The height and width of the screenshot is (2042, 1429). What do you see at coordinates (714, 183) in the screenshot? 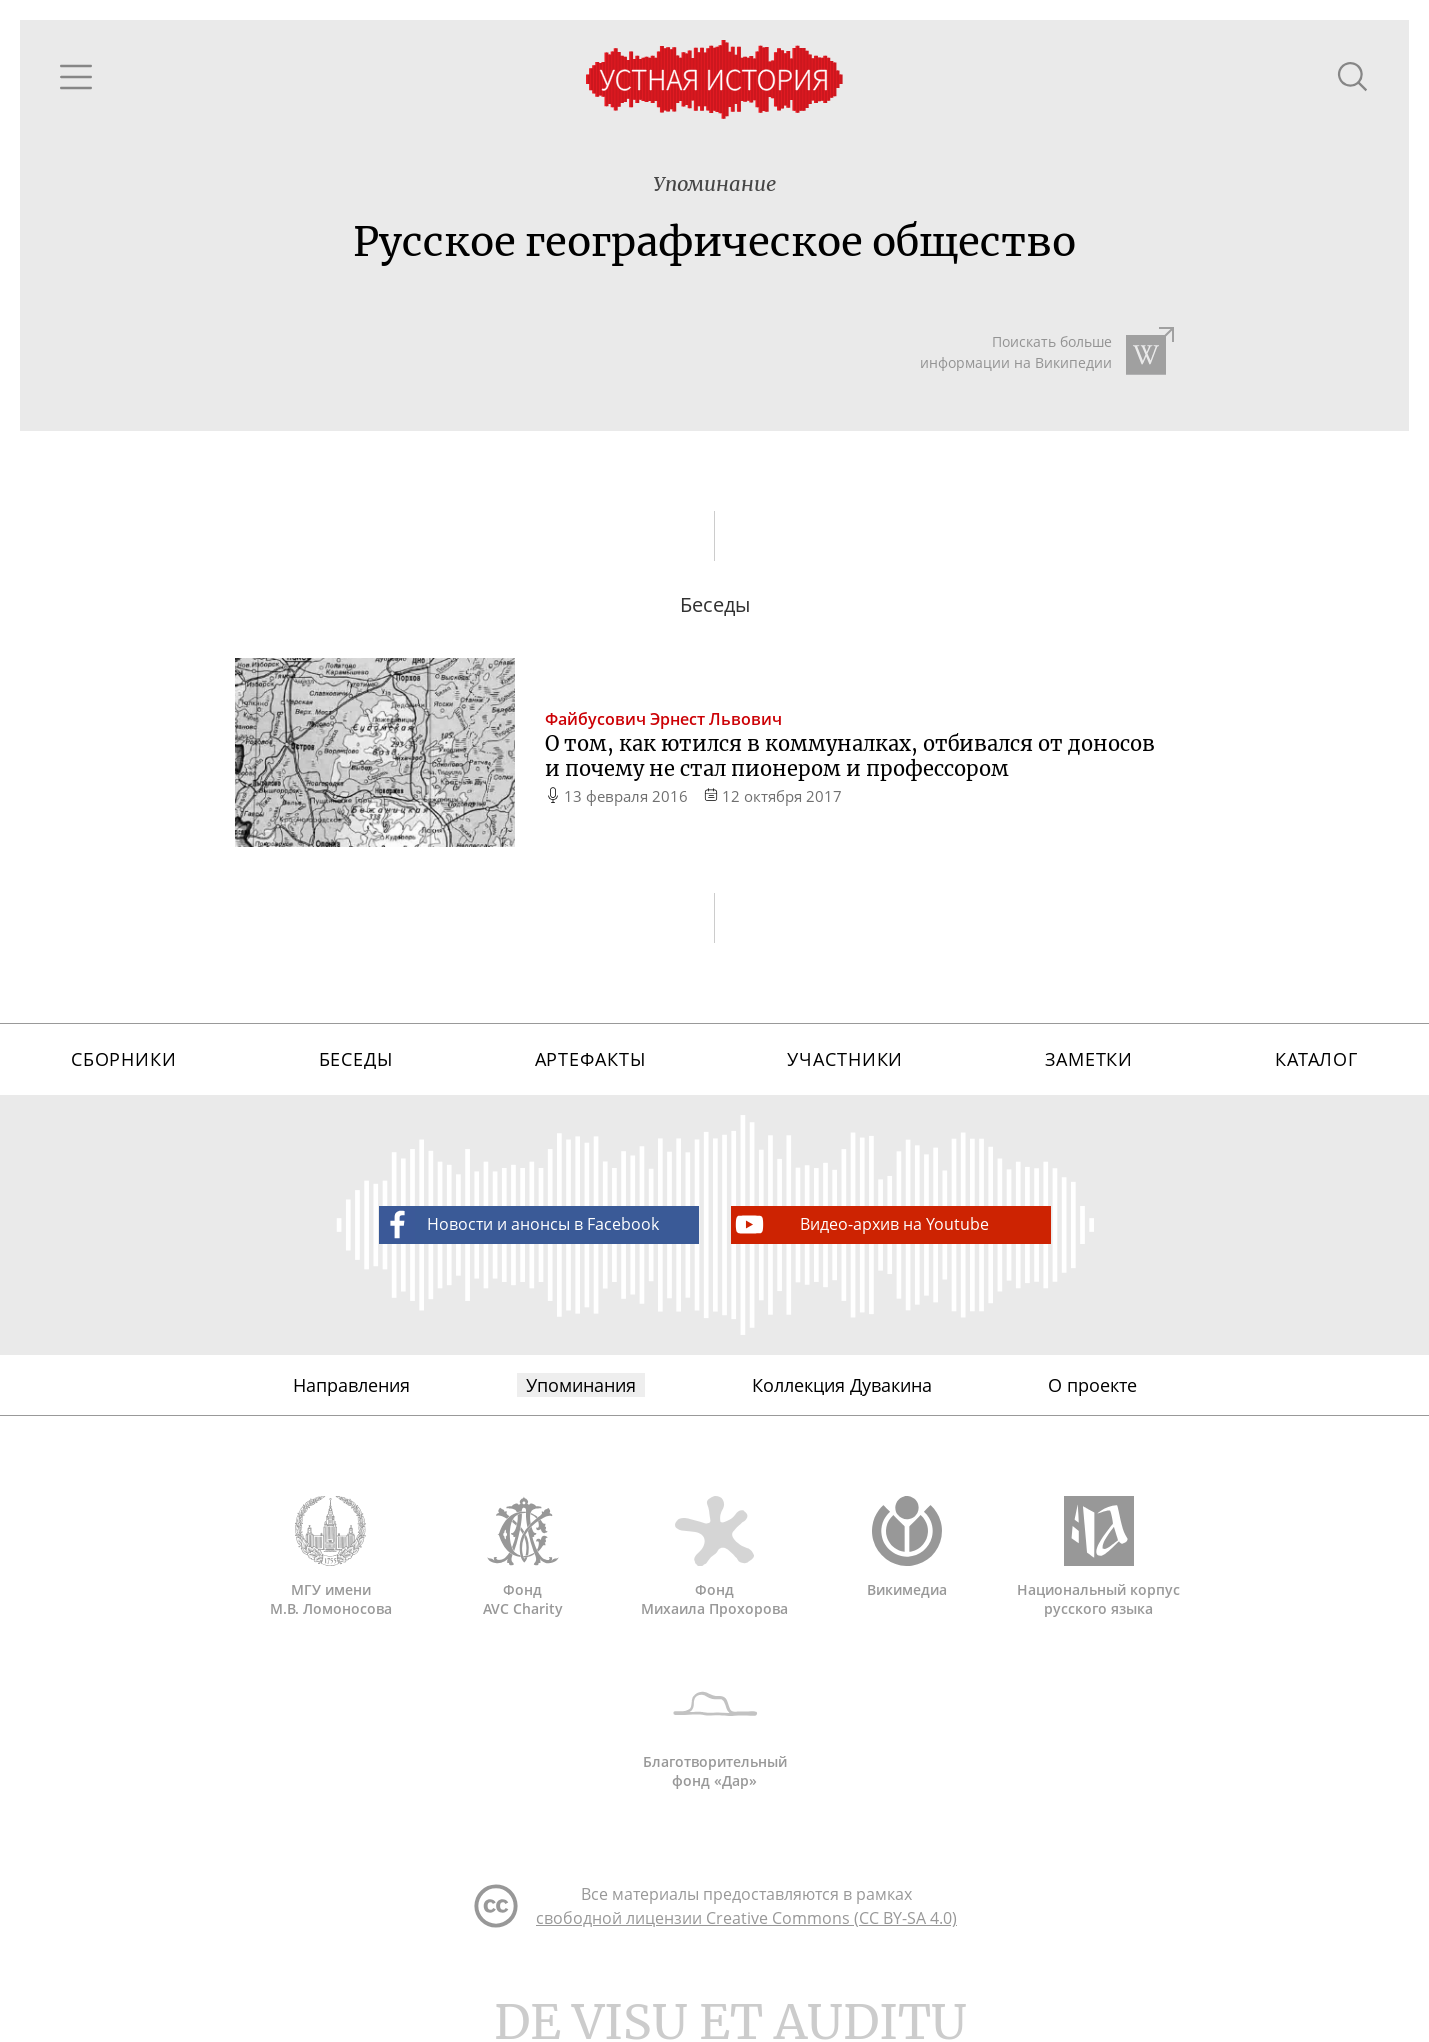
I see `Упоминание` at bounding box center [714, 183].